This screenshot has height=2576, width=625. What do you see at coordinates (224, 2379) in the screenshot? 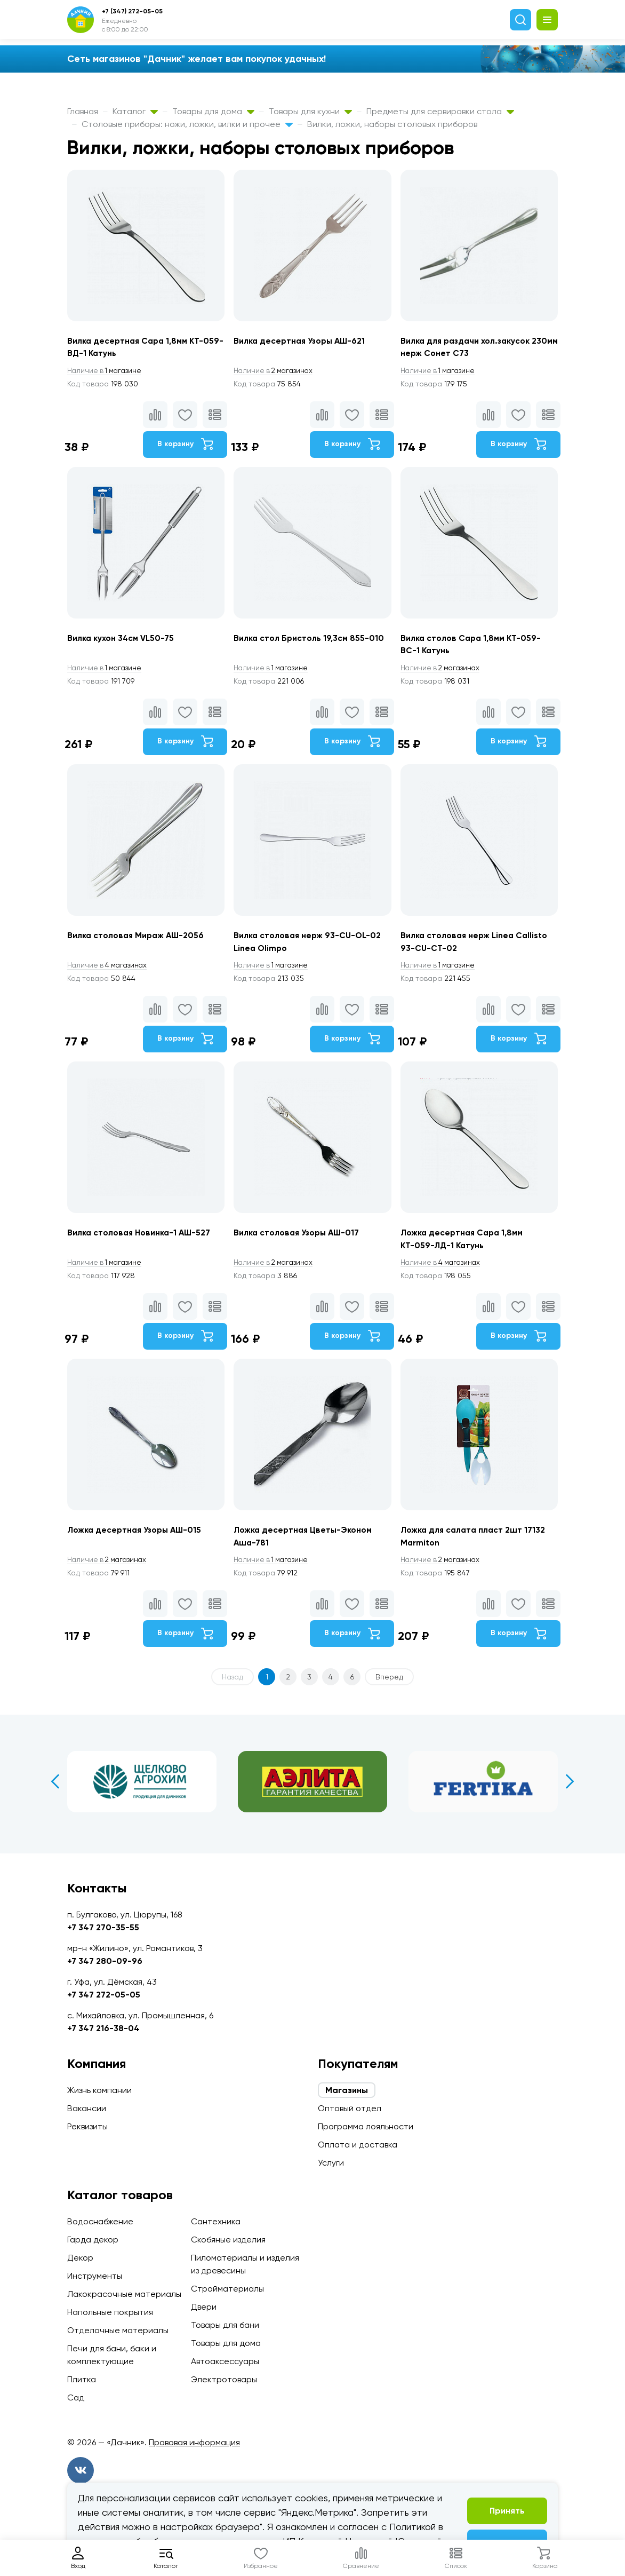
I see `Электротовары` at bounding box center [224, 2379].